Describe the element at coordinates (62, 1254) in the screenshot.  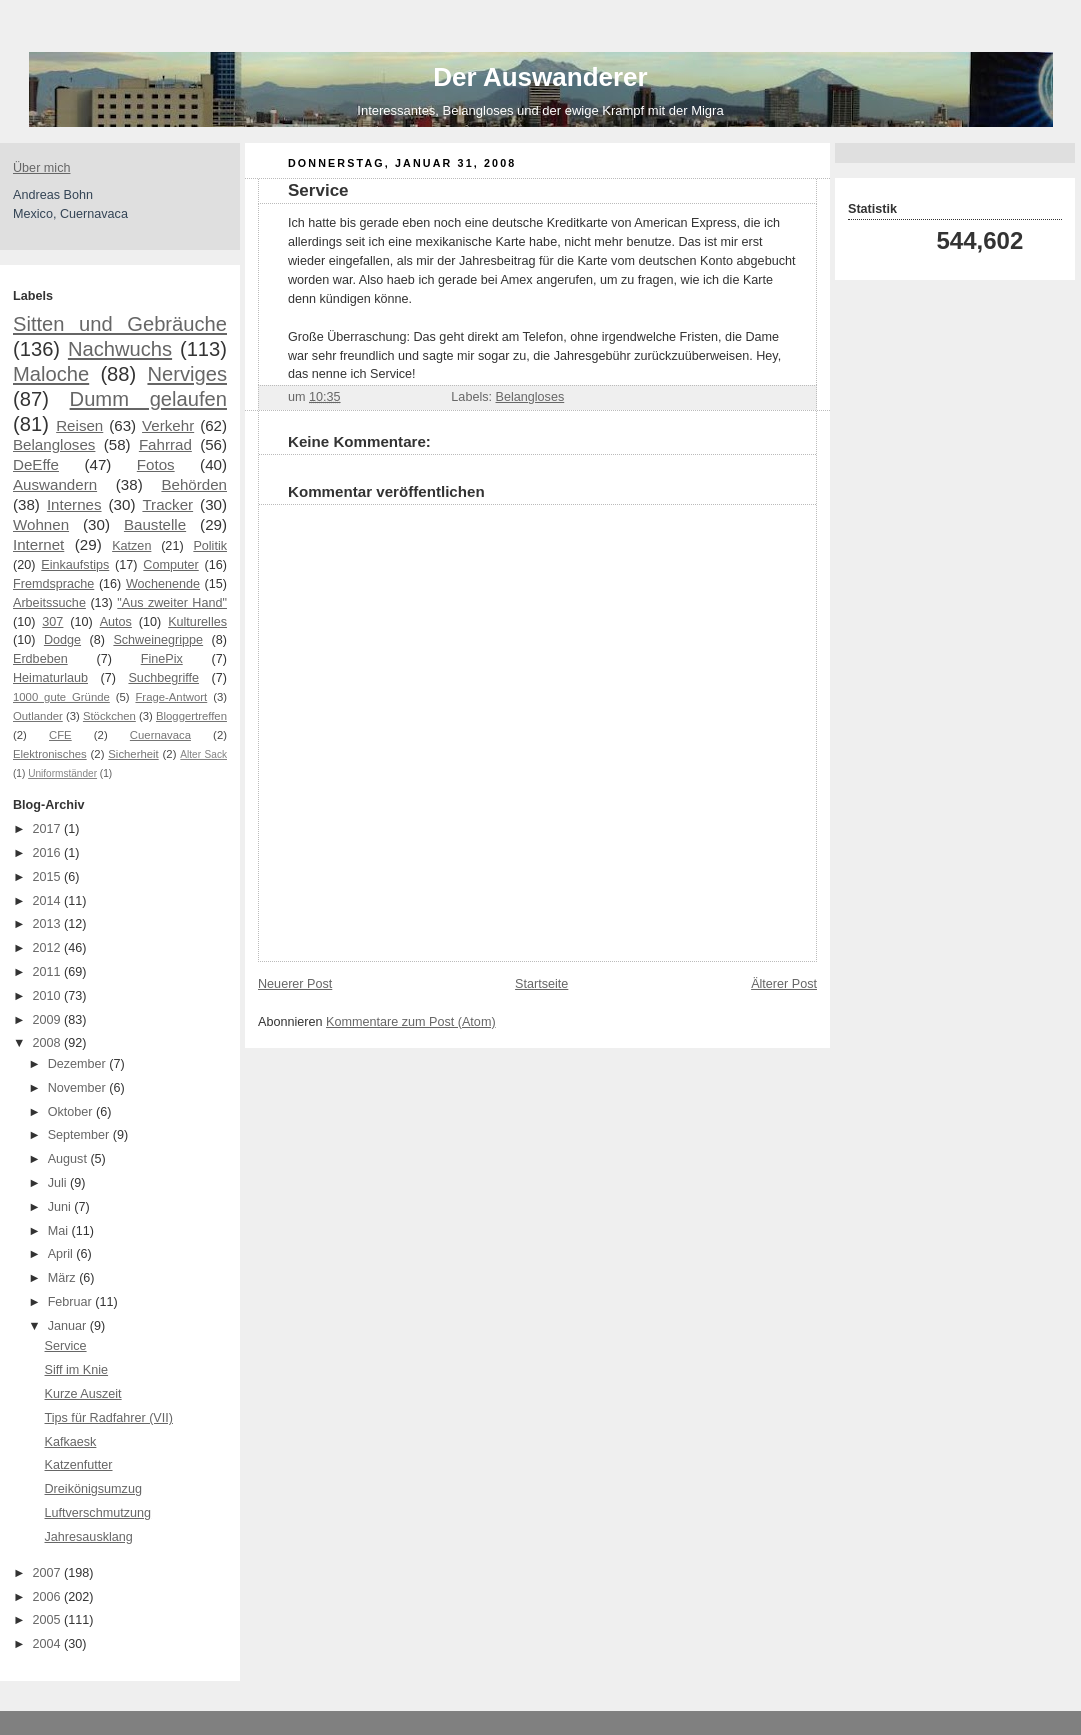
I see `April` at that location.